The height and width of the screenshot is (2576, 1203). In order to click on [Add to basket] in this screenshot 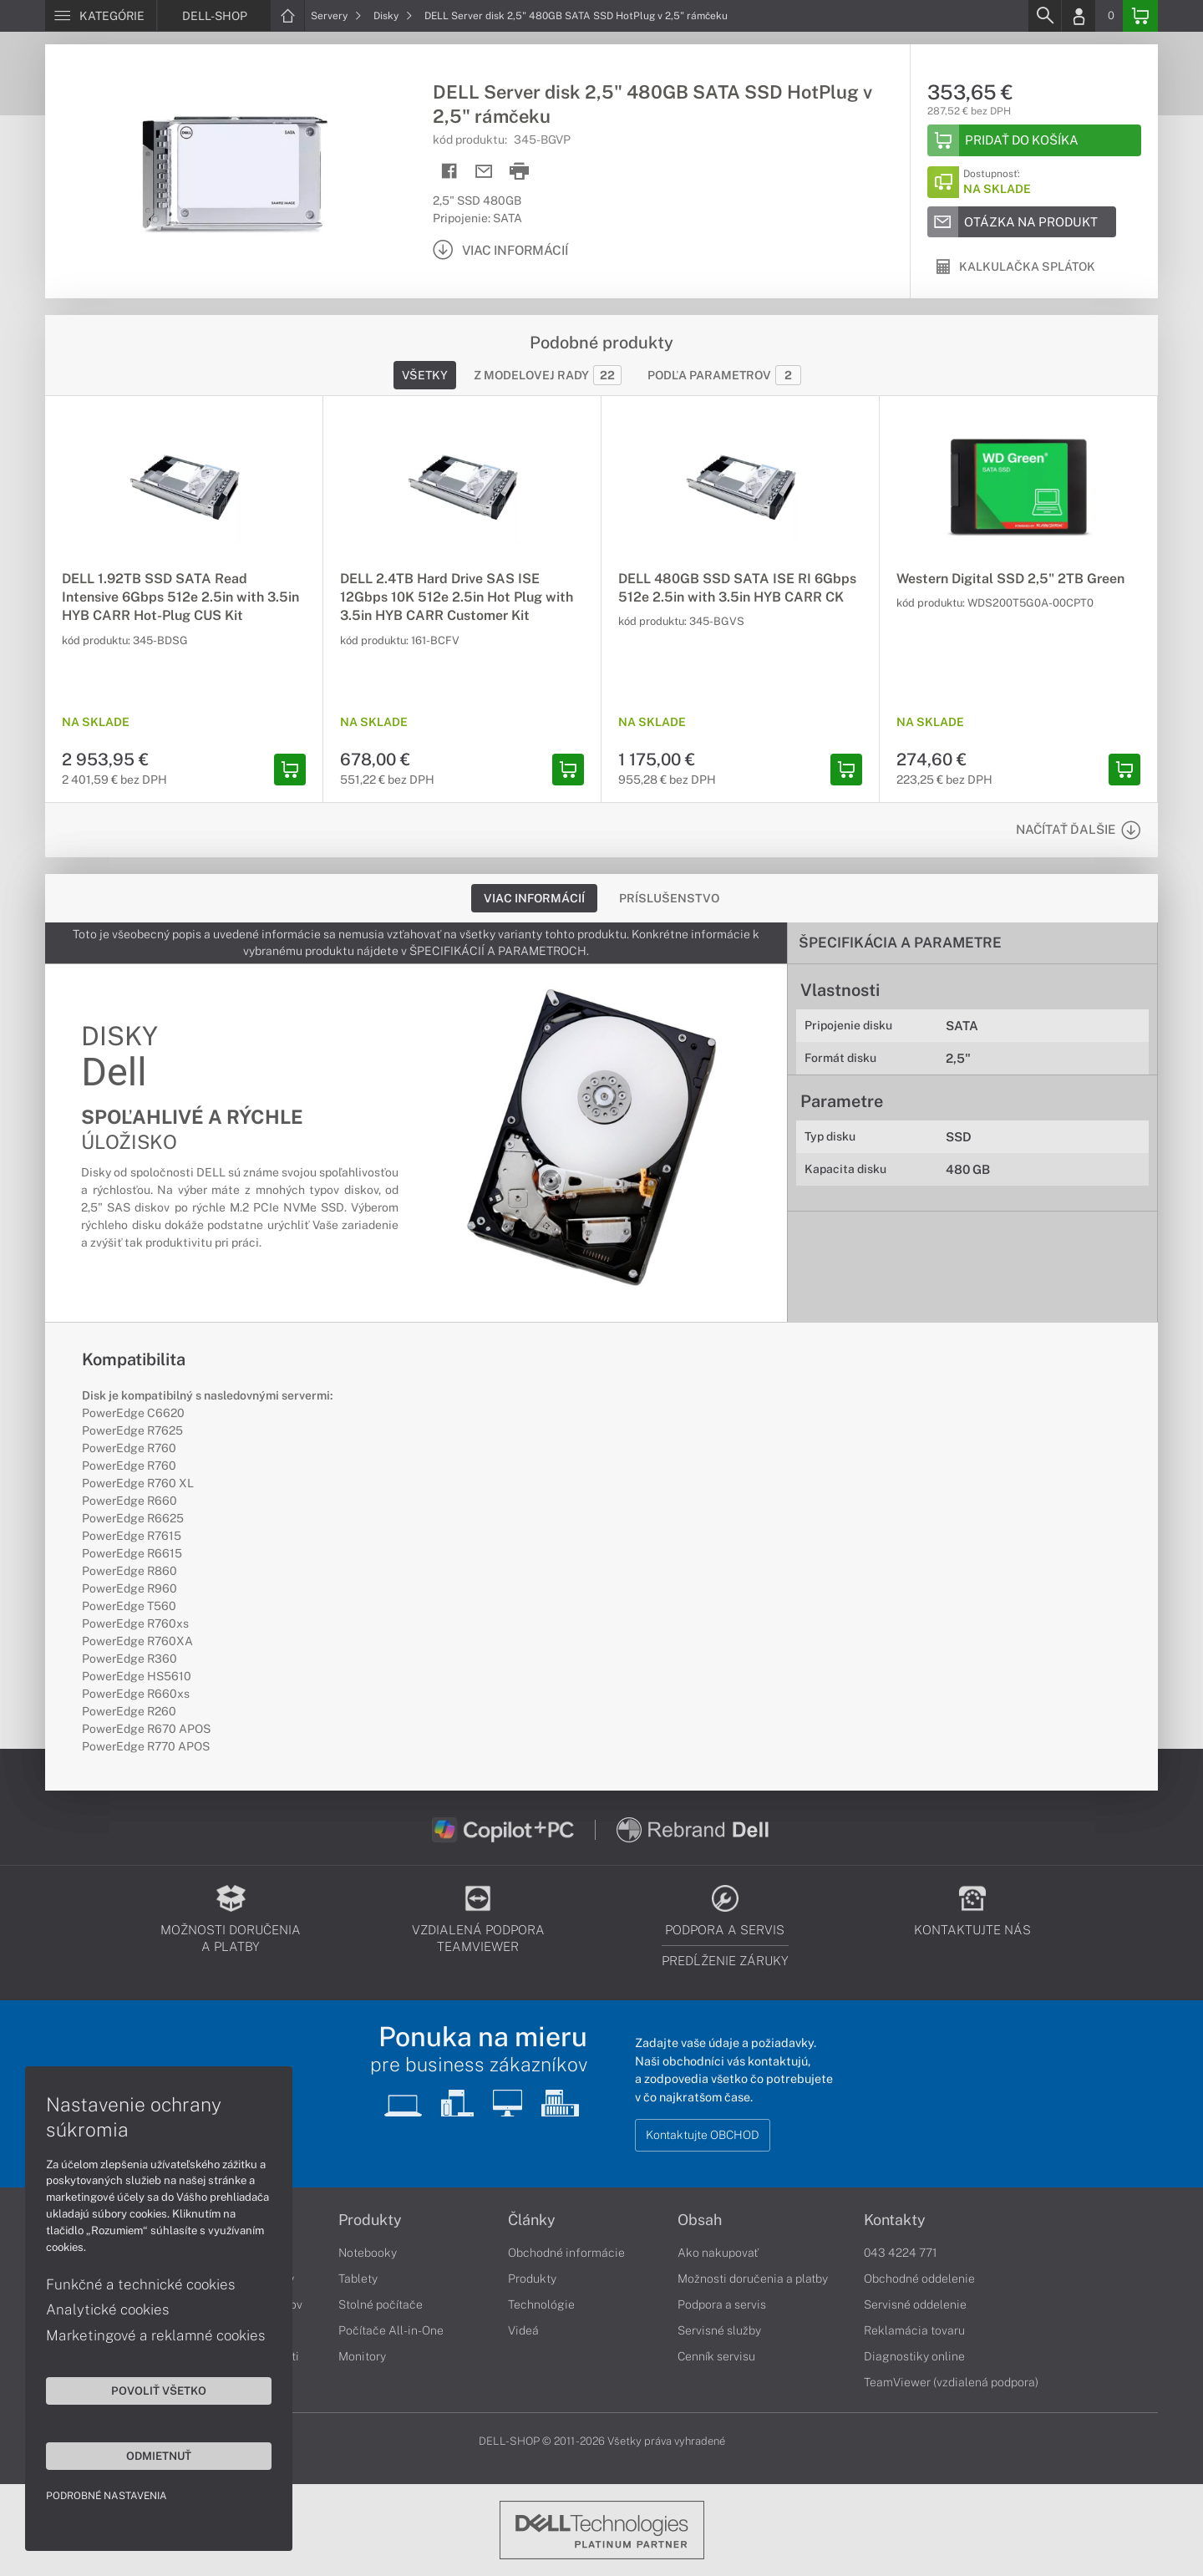, I will do `click(1034, 140)`.